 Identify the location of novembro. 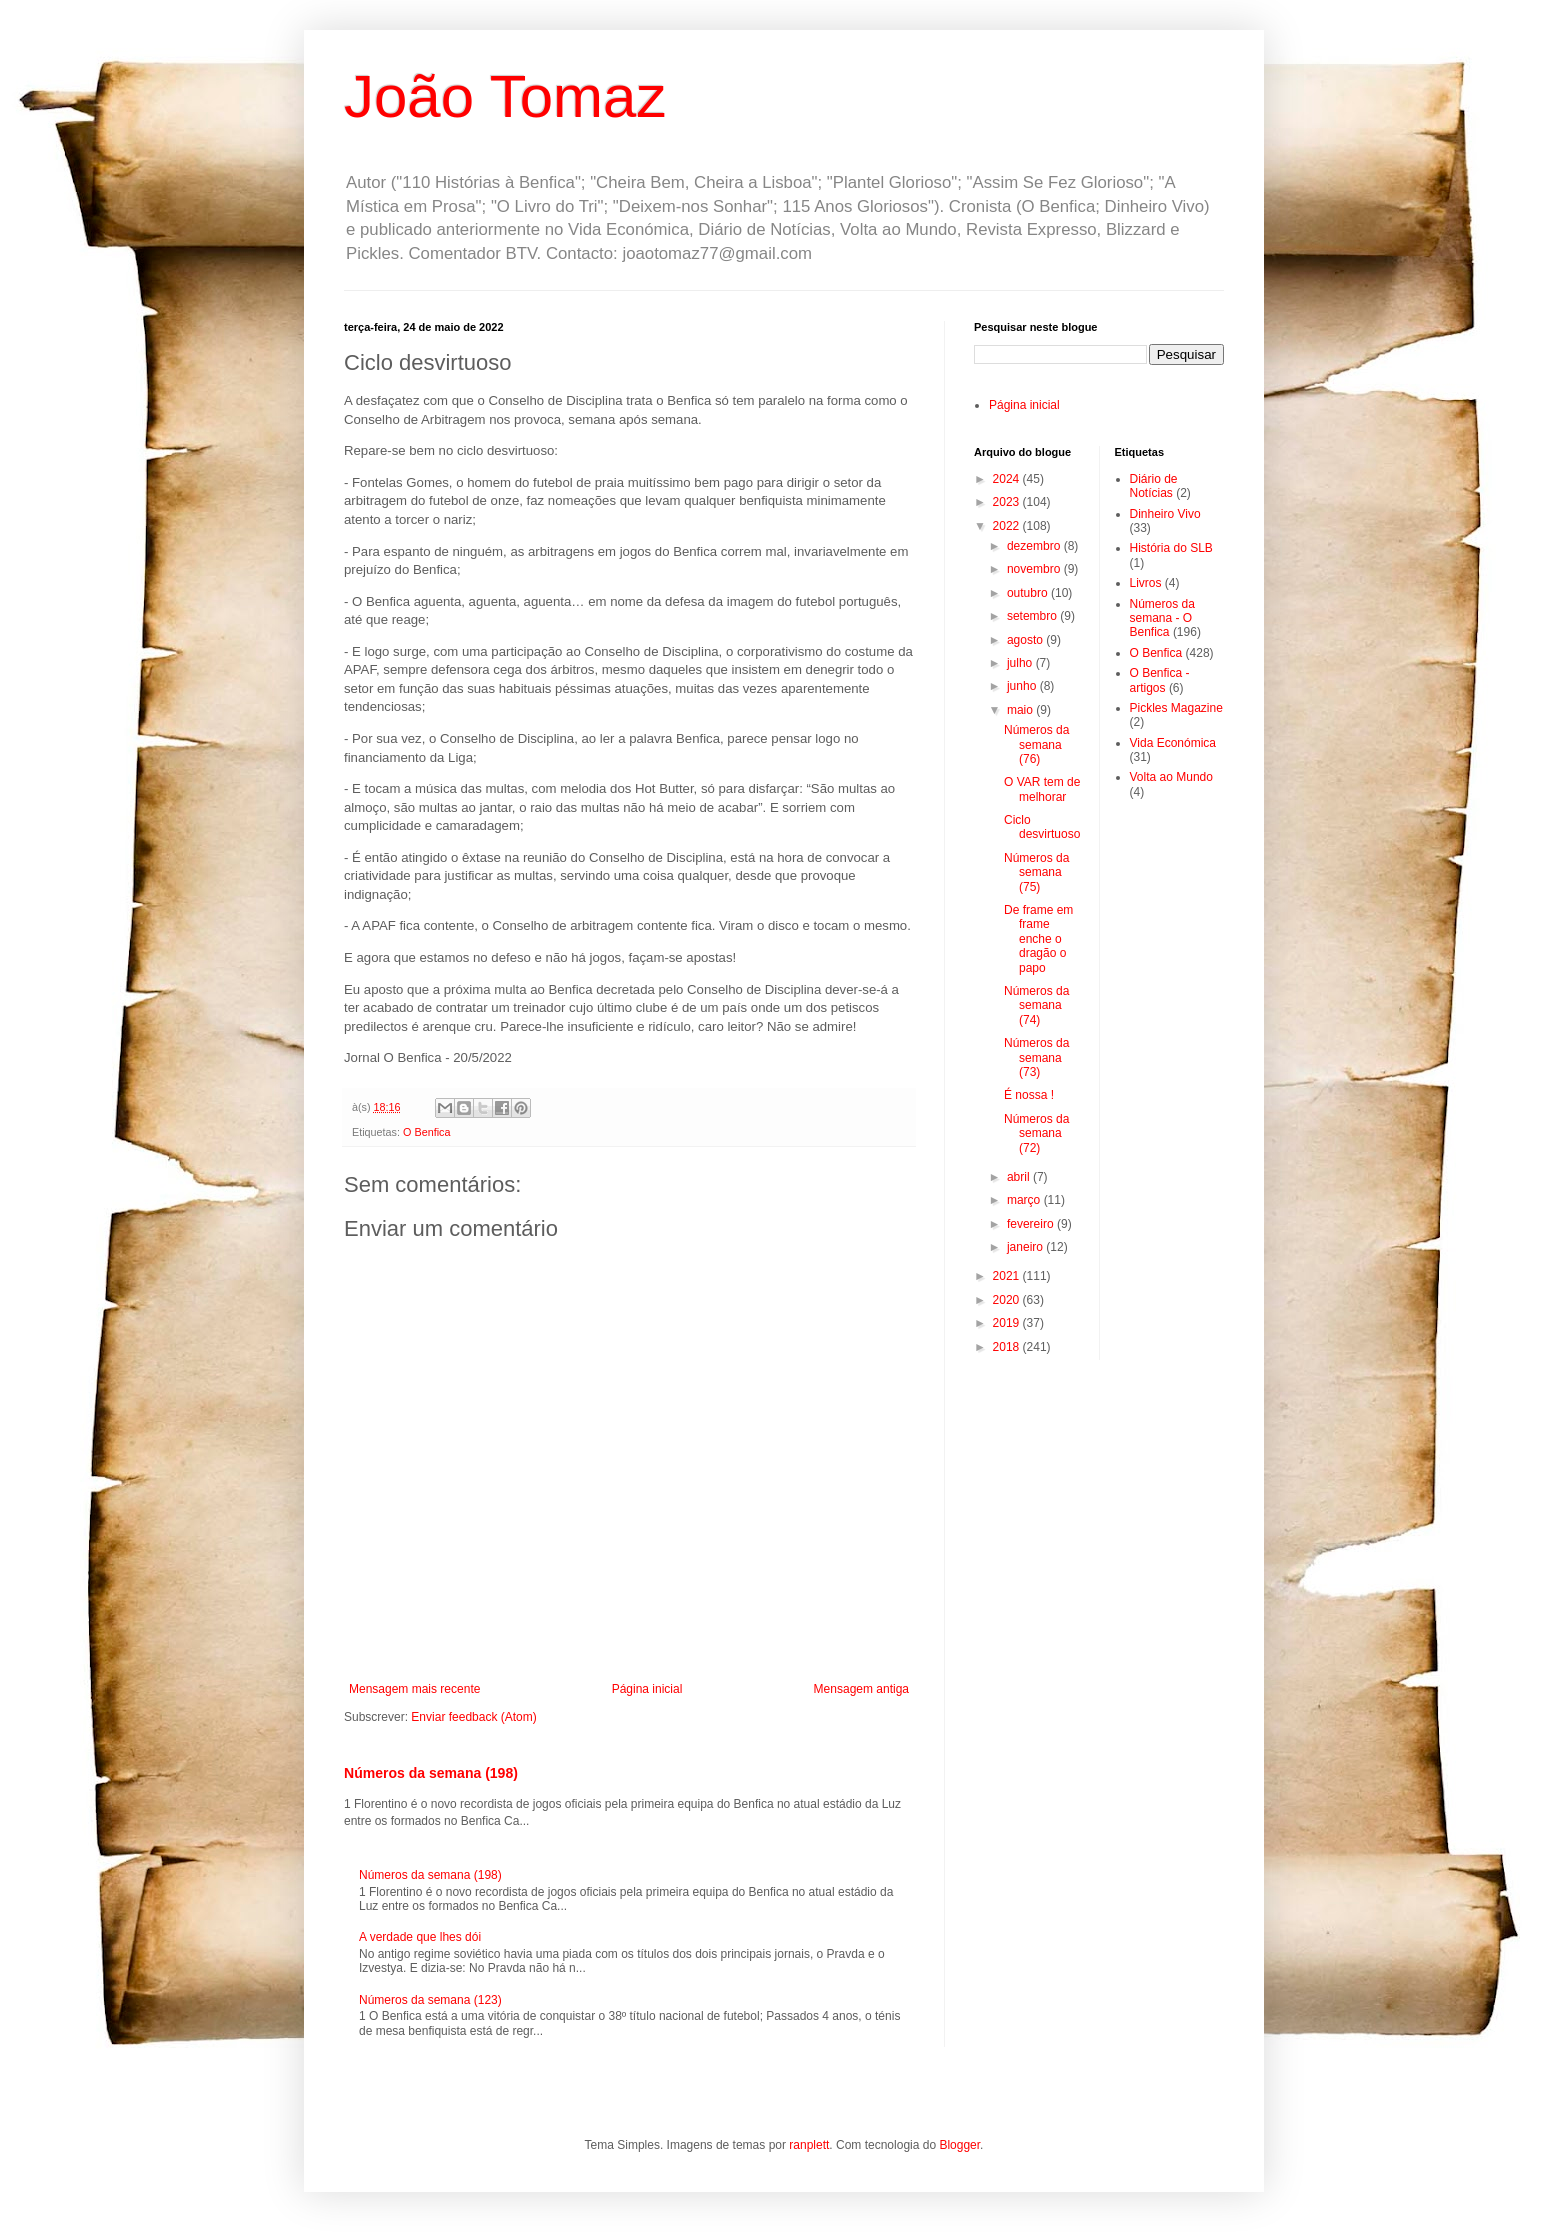
(1035, 569).